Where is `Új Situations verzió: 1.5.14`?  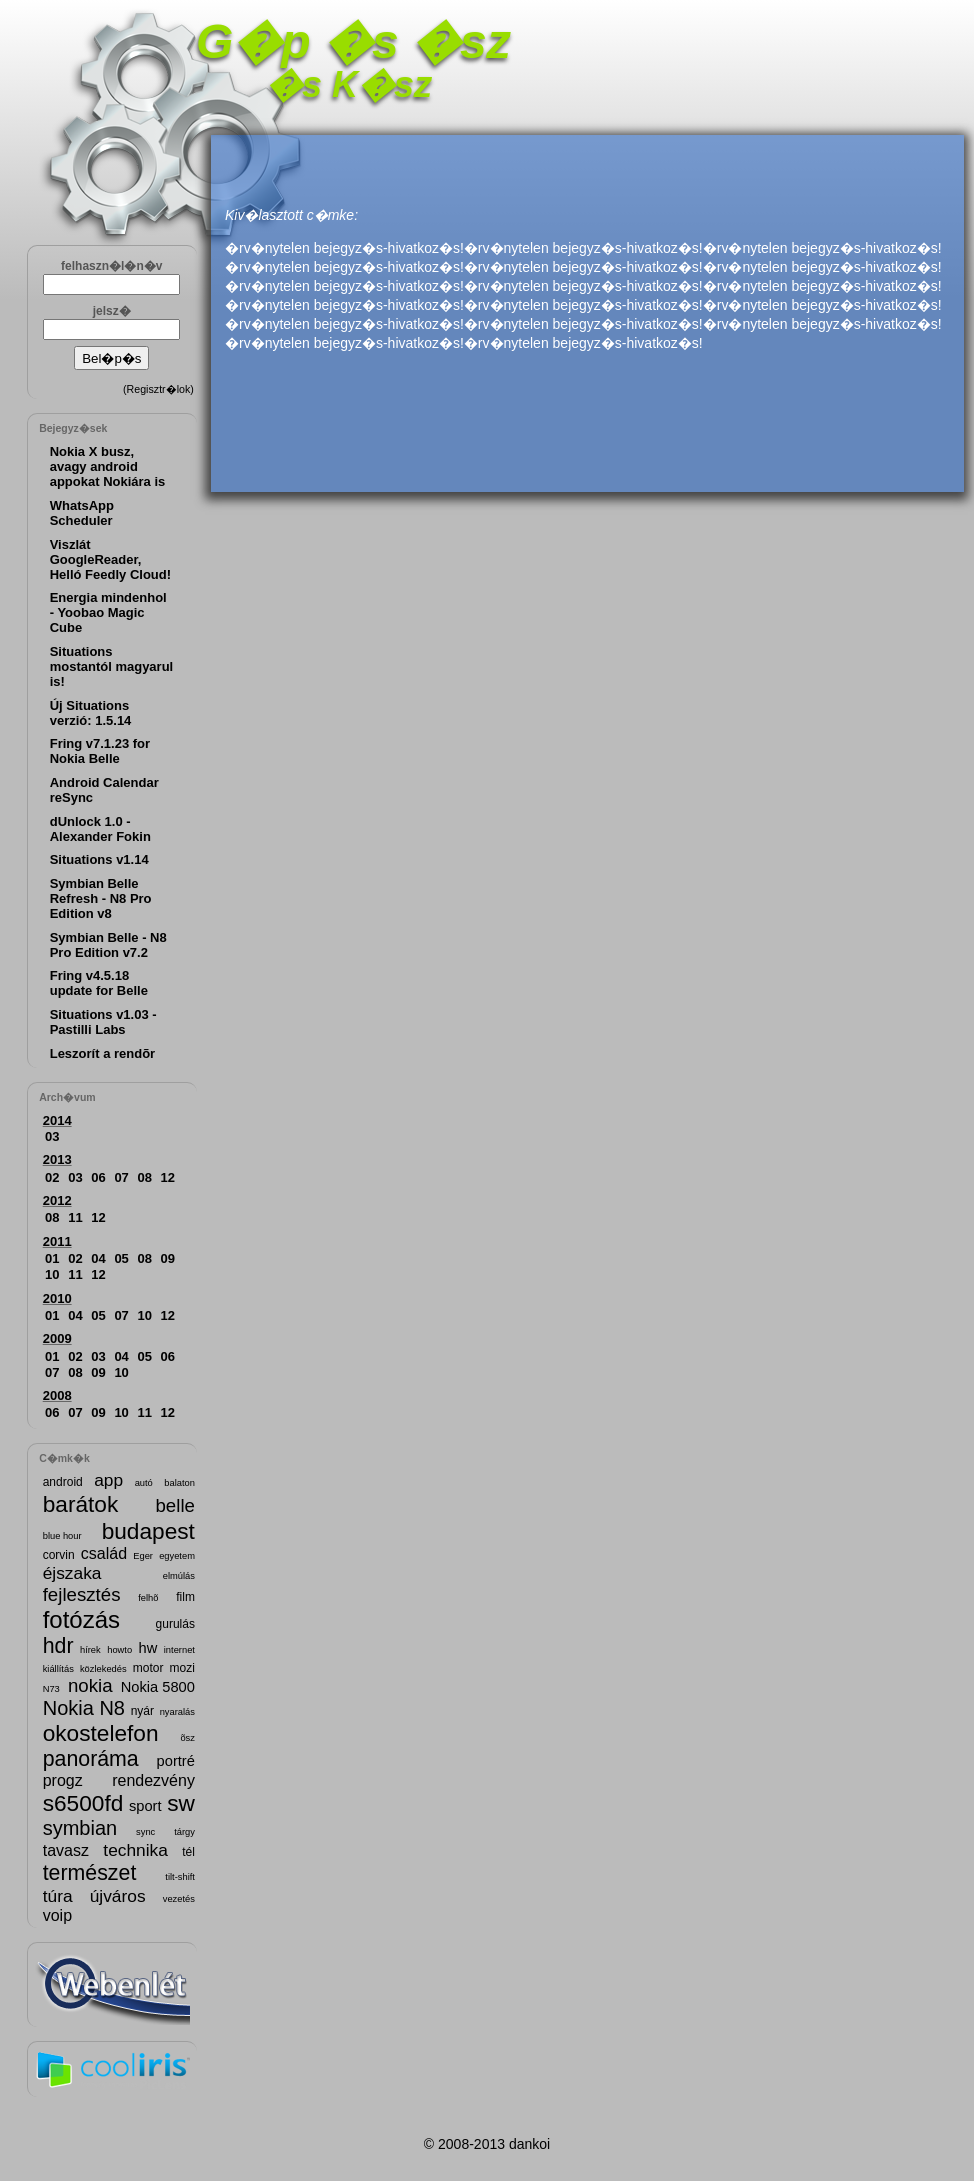 Új Situations verzió: 1.5.14 is located at coordinates (91, 713).